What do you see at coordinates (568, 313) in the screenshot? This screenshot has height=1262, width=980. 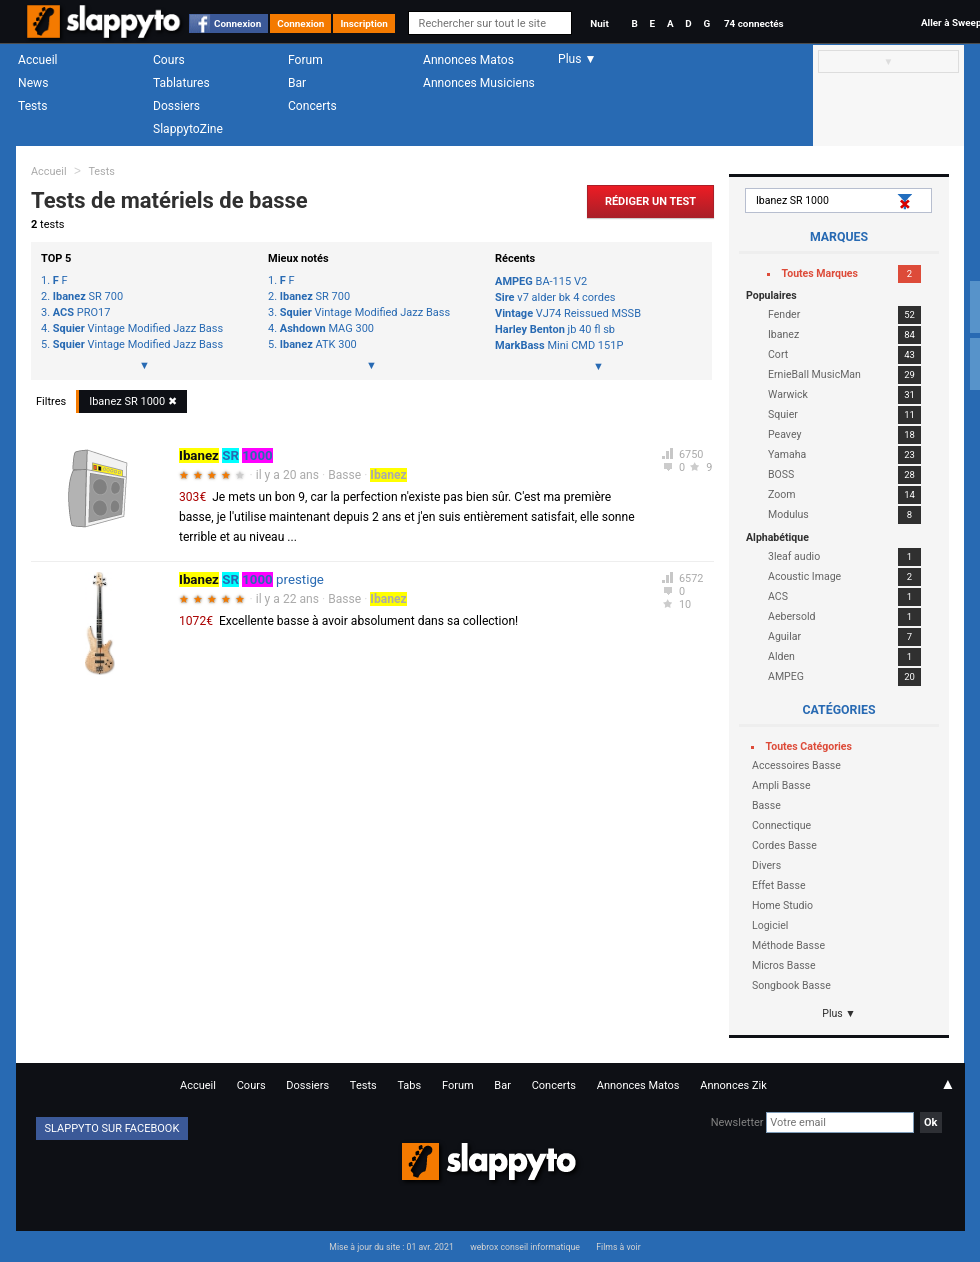 I see `VJ74 Reissued MSSB` at bounding box center [568, 313].